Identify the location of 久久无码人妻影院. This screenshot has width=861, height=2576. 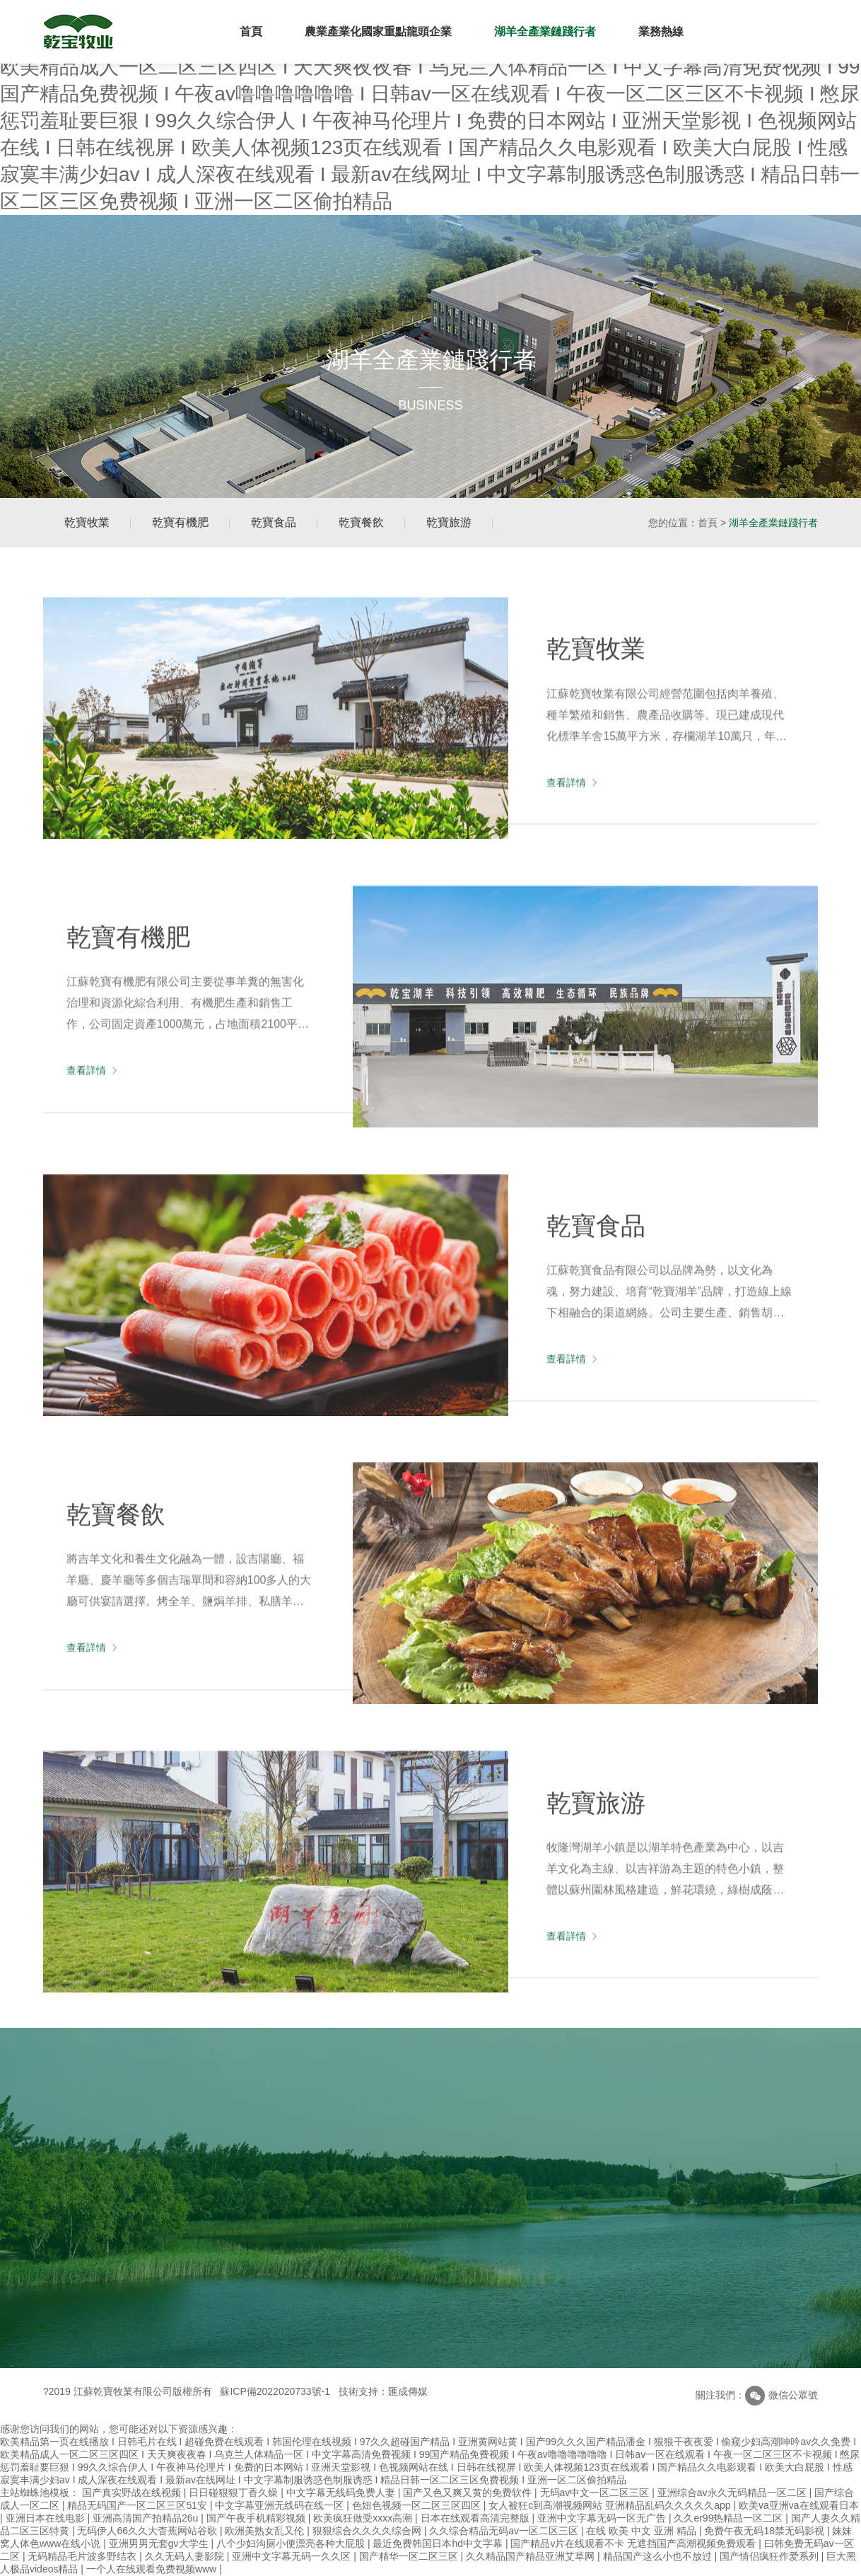
(186, 2556).